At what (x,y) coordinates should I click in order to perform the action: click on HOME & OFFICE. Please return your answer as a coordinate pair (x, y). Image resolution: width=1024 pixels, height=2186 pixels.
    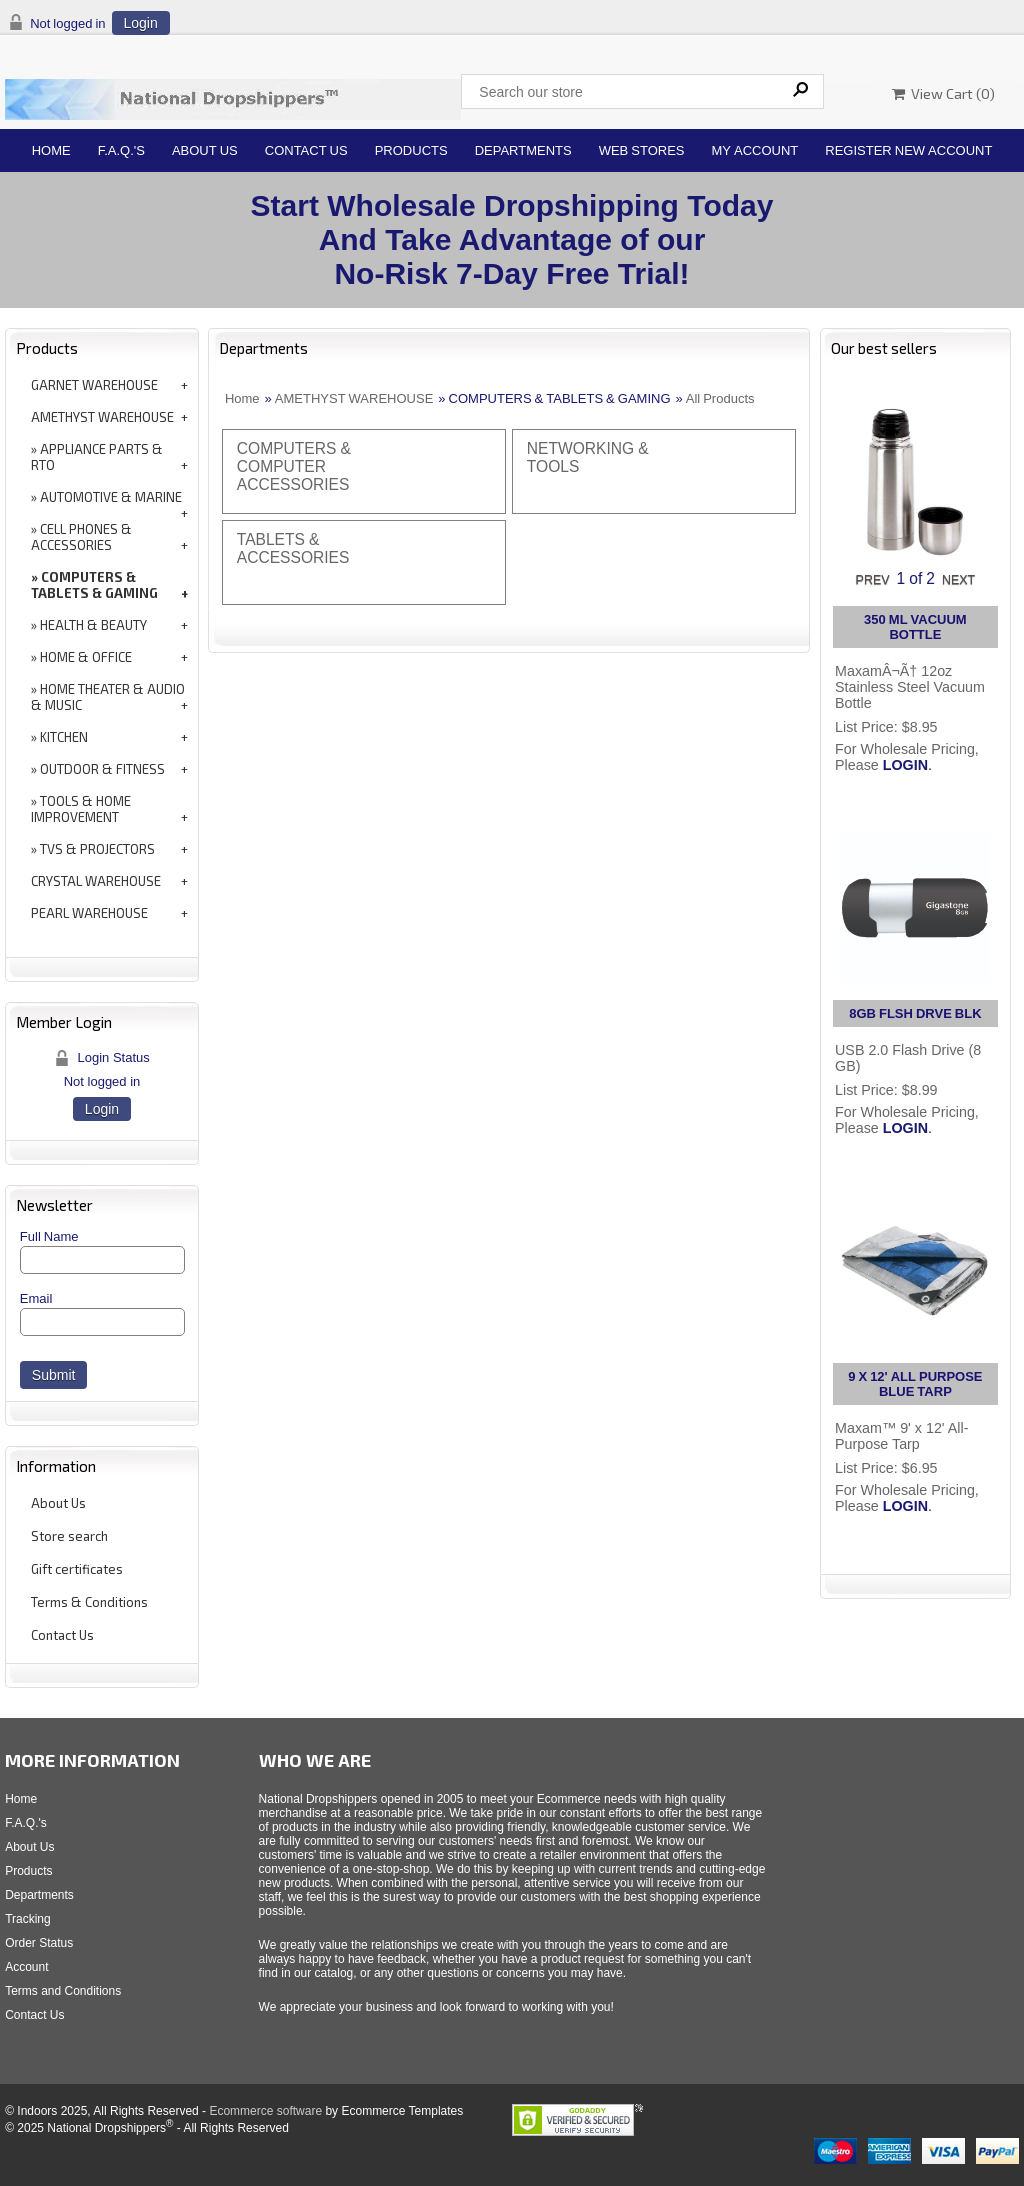
    Looking at the image, I should click on (86, 657).